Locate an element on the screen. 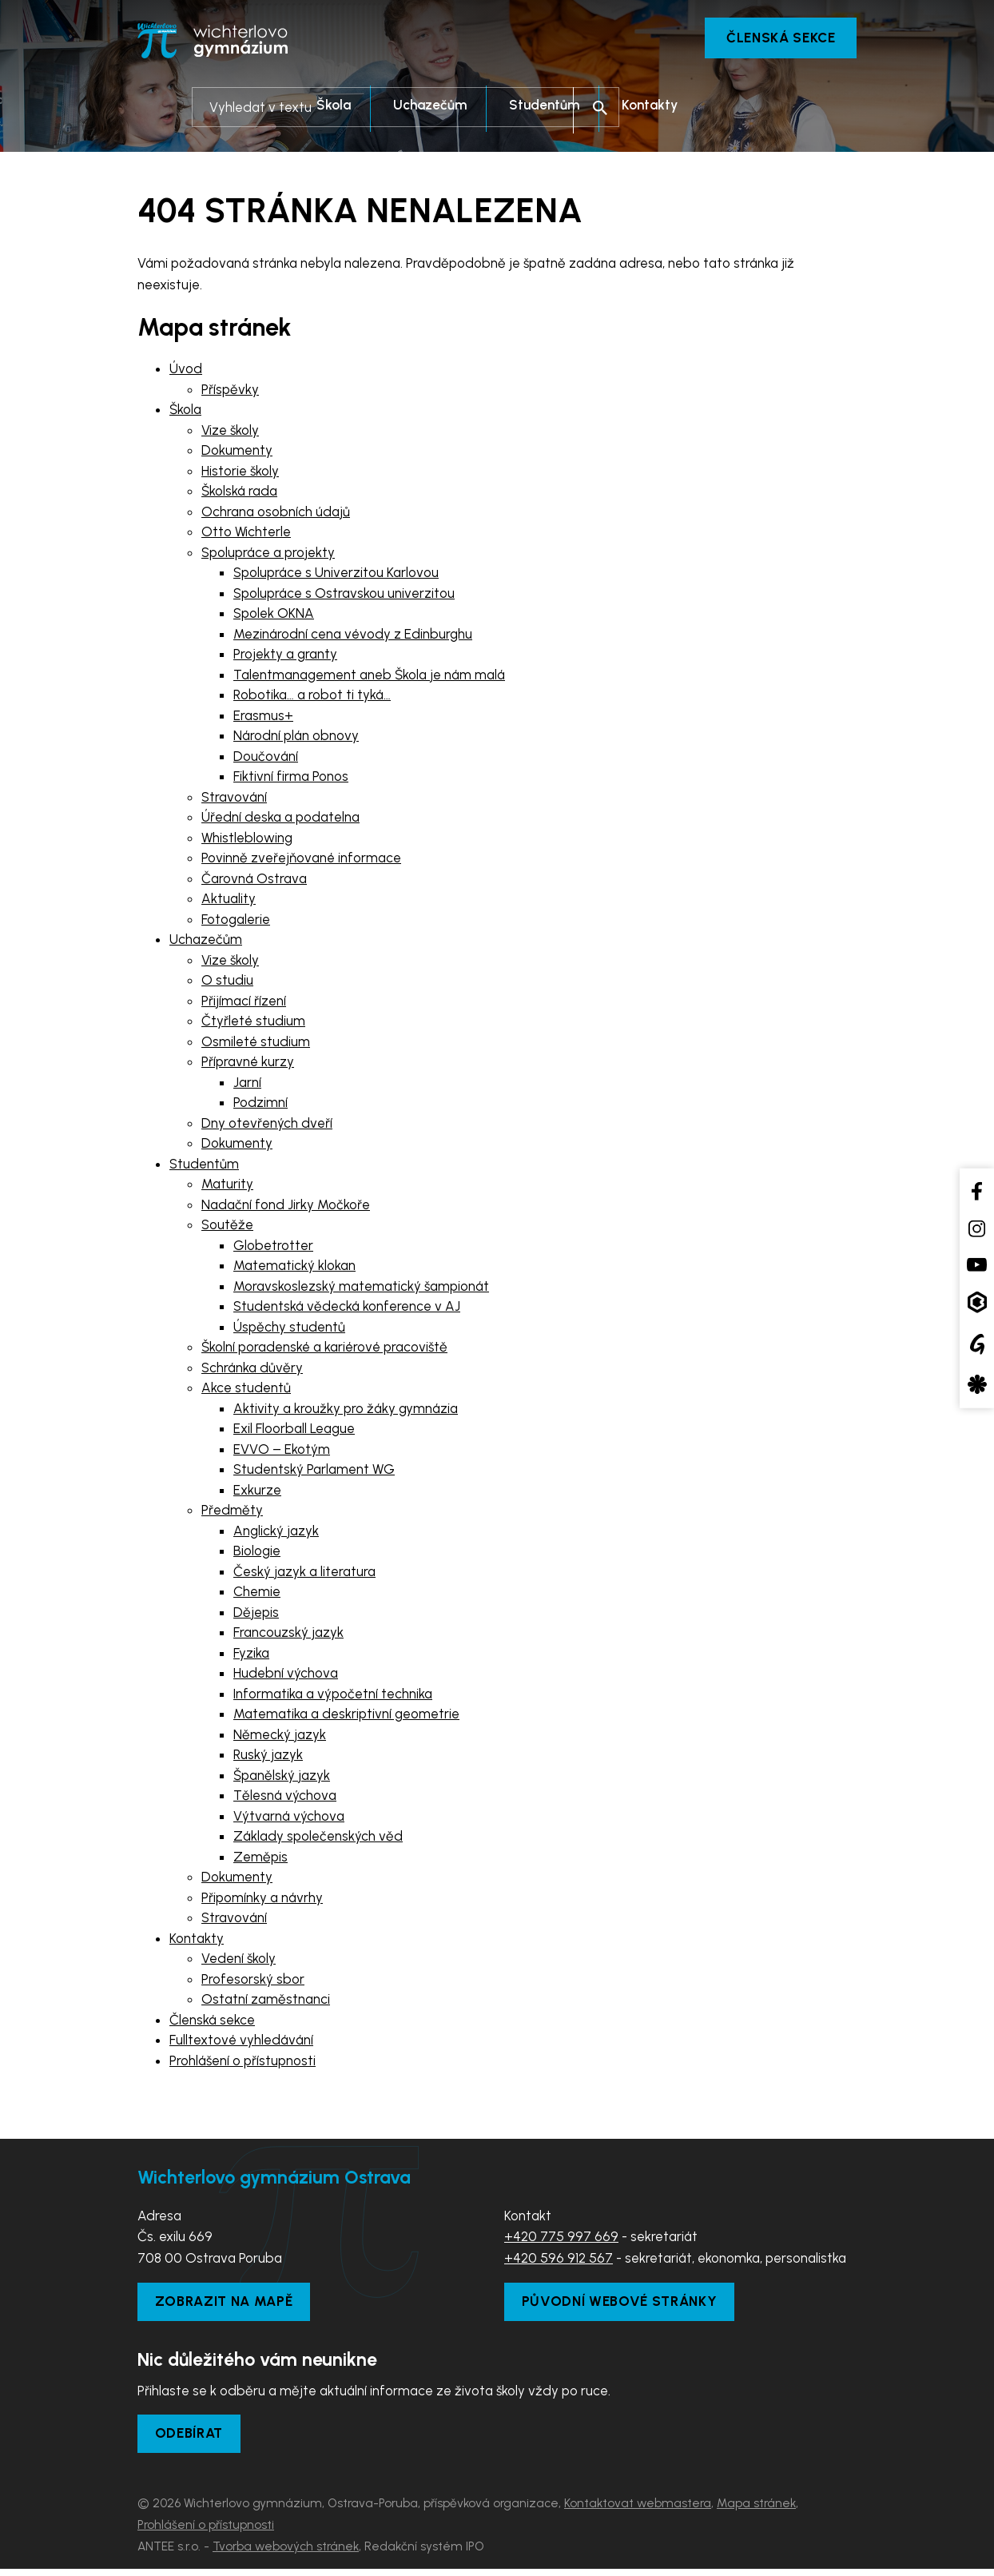 The height and width of the screenshot is (2576, 994). Podzimní is located at coordinates (260, 1105).